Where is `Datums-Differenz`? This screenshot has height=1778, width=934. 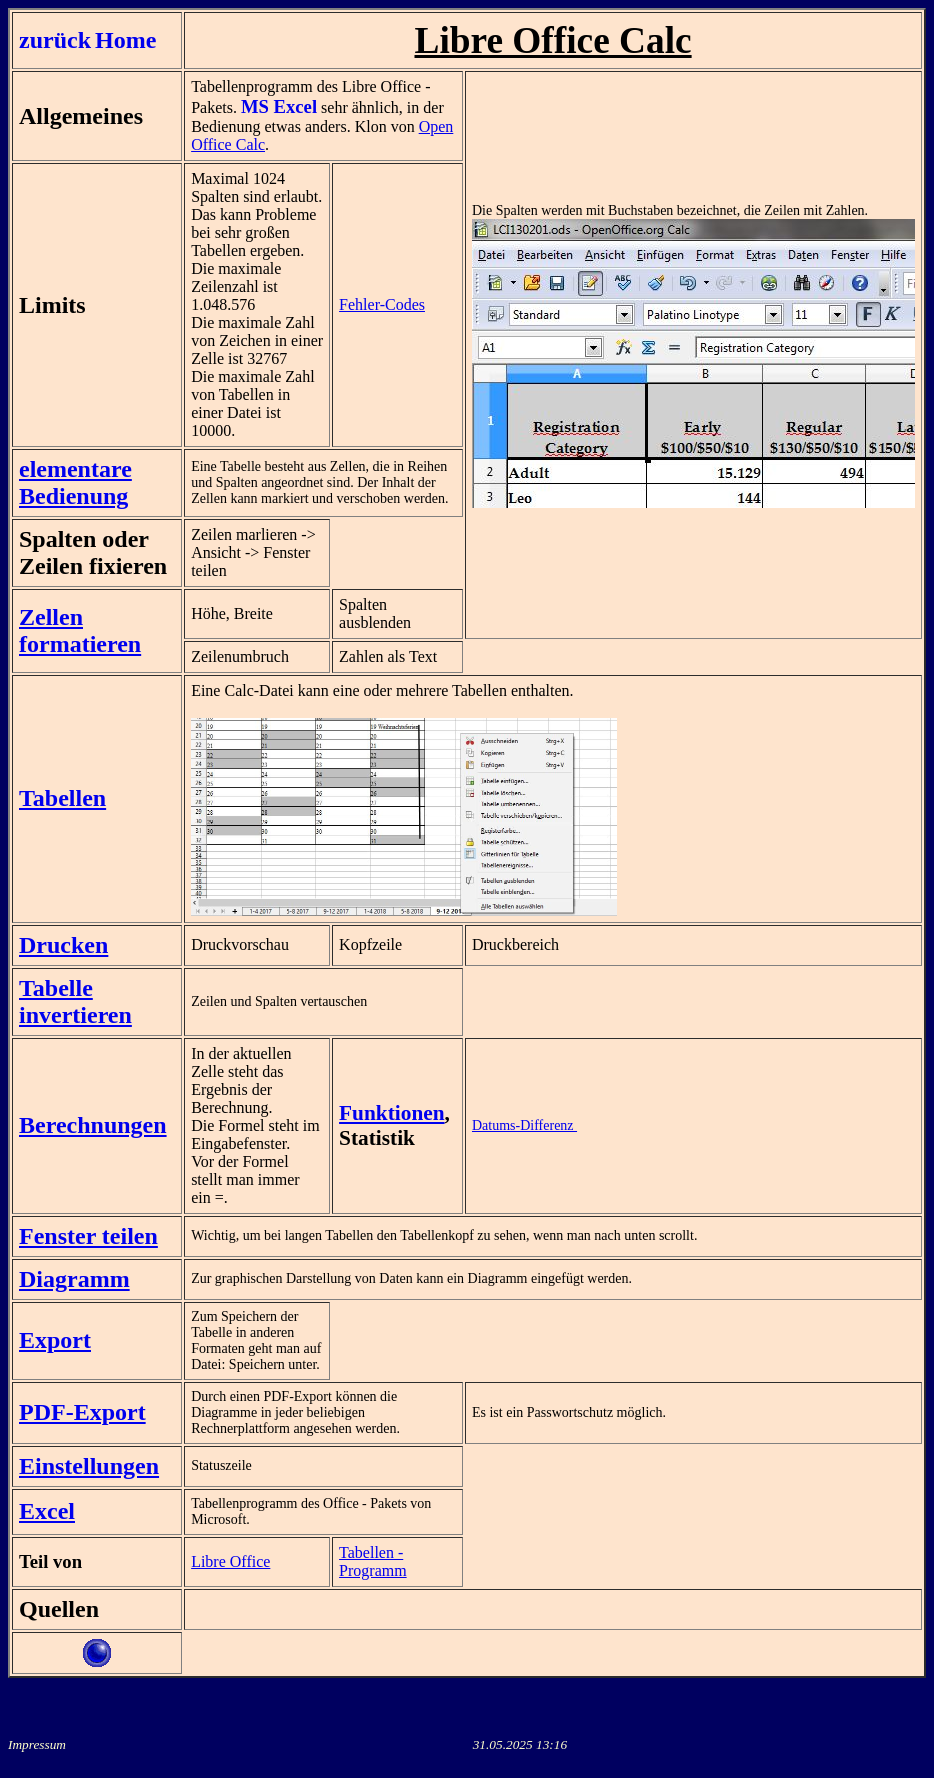 Datums-Differenz is located at coordinates (524, 1125).